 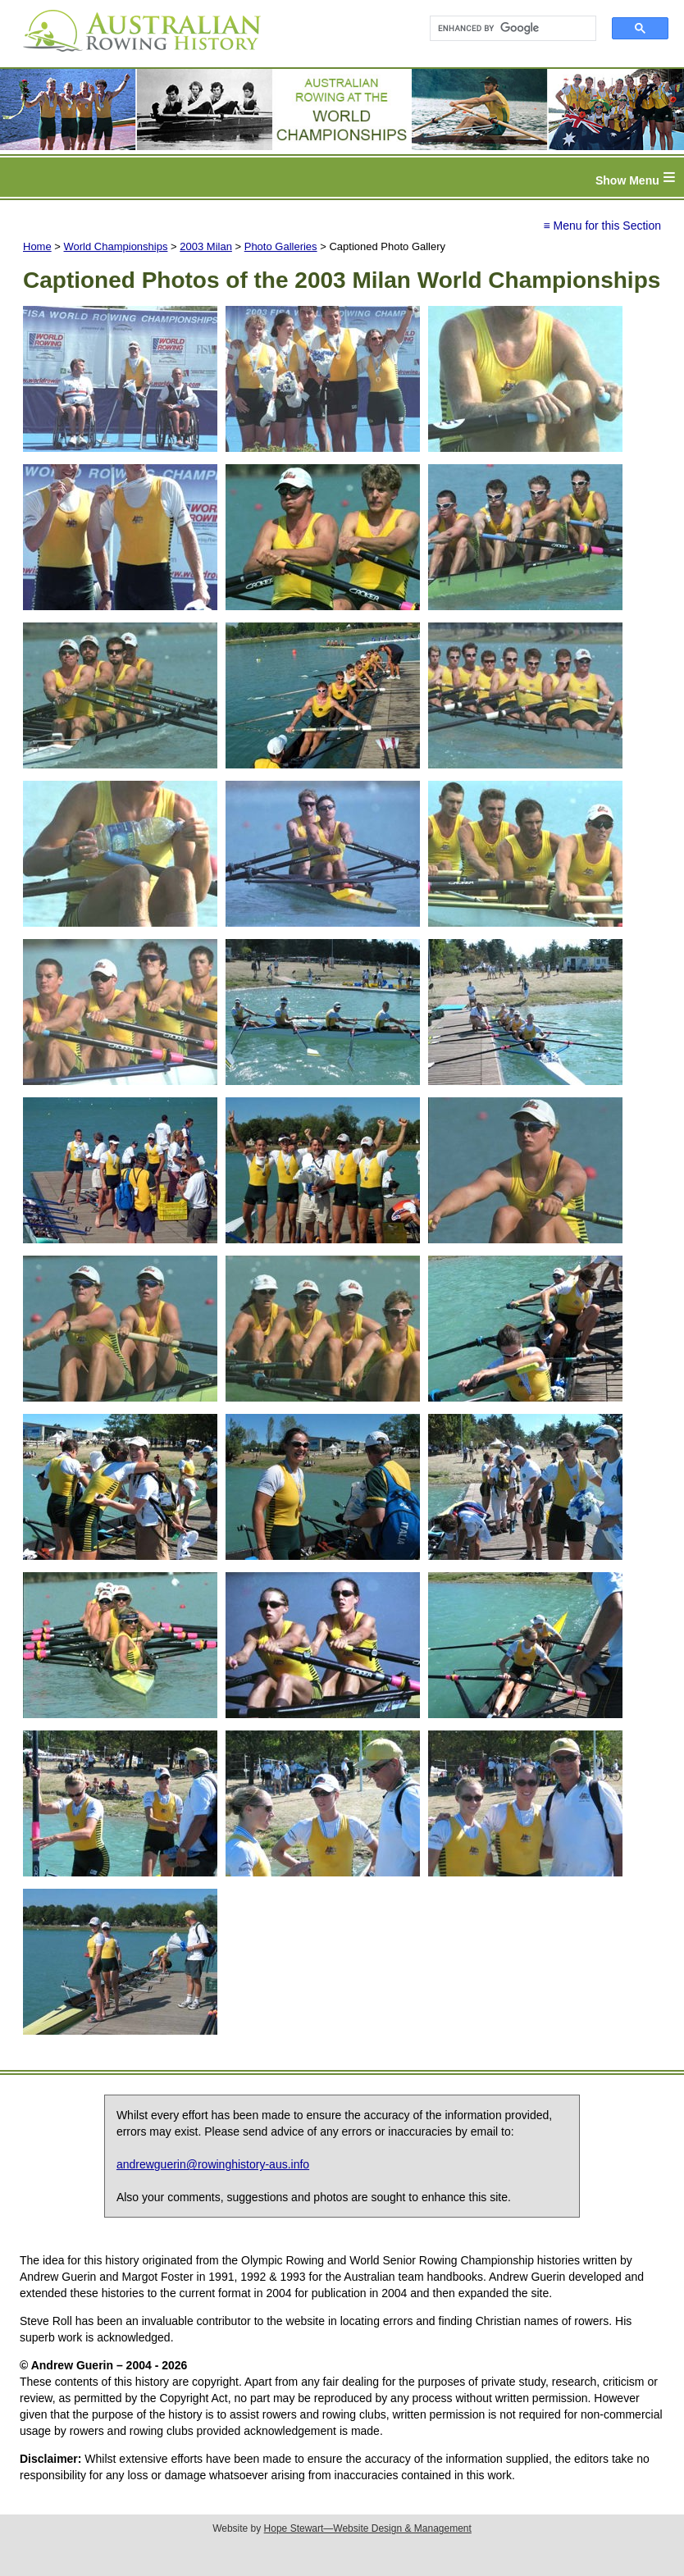 I want to click on World Championships, so click(x=116, y=246).